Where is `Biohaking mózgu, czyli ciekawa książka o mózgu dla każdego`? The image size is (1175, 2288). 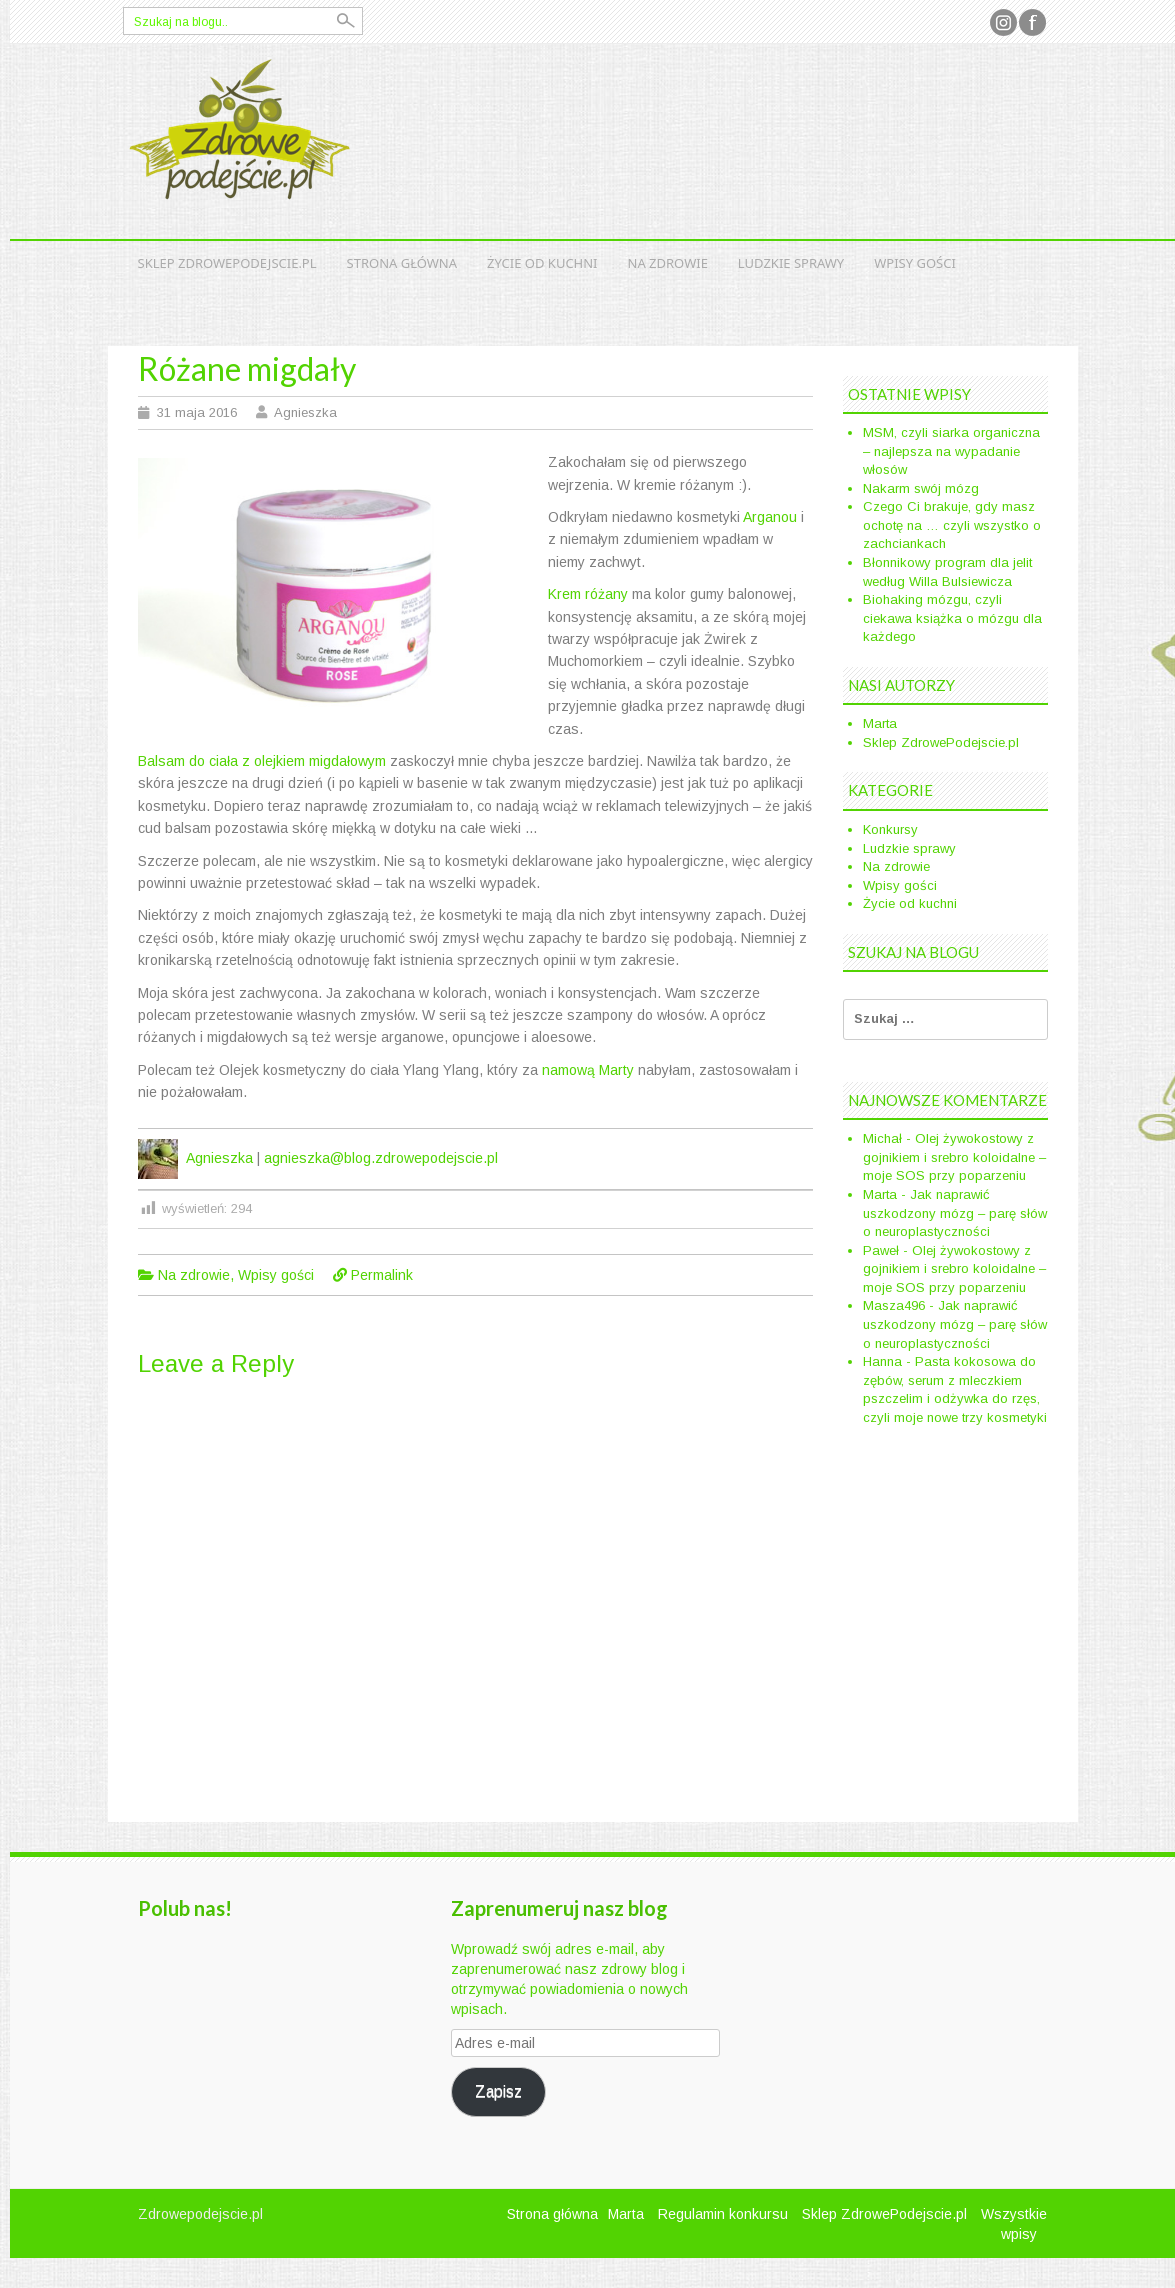
Biohaking mózgu, czyli ciekawa książka o mózgu dla każdego is located at coordinates (952, 618).